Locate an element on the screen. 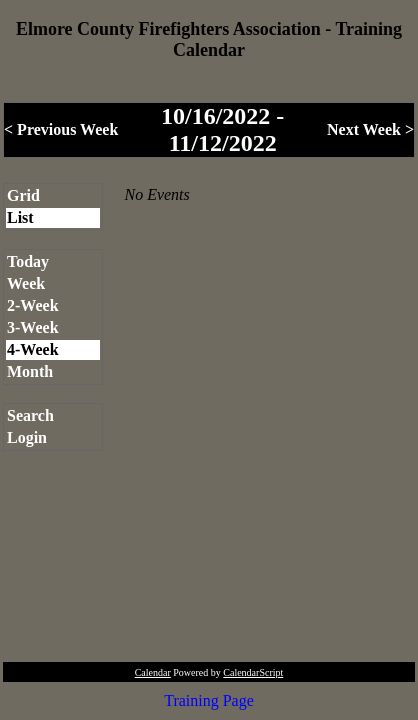  3-Week is located at coordinates (33, 327).